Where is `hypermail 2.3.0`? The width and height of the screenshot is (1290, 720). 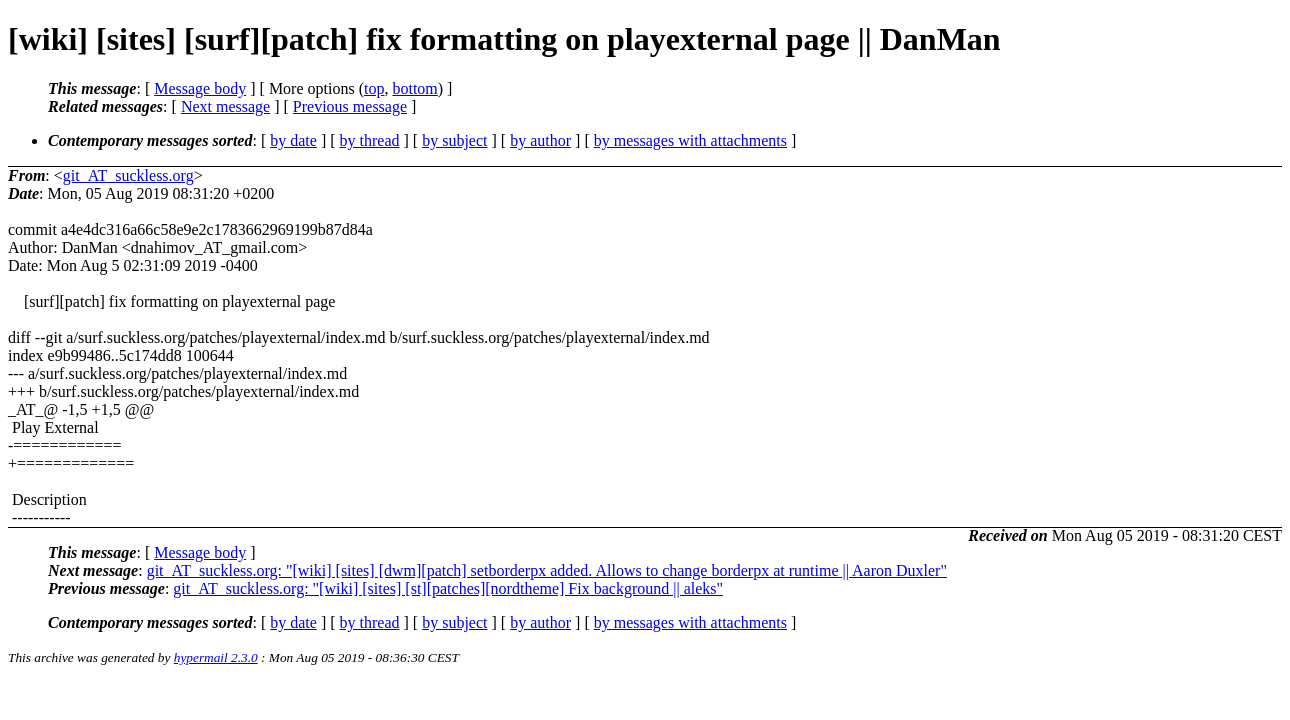 hypermail 2.3.0 is located at coordinates (216, 657).